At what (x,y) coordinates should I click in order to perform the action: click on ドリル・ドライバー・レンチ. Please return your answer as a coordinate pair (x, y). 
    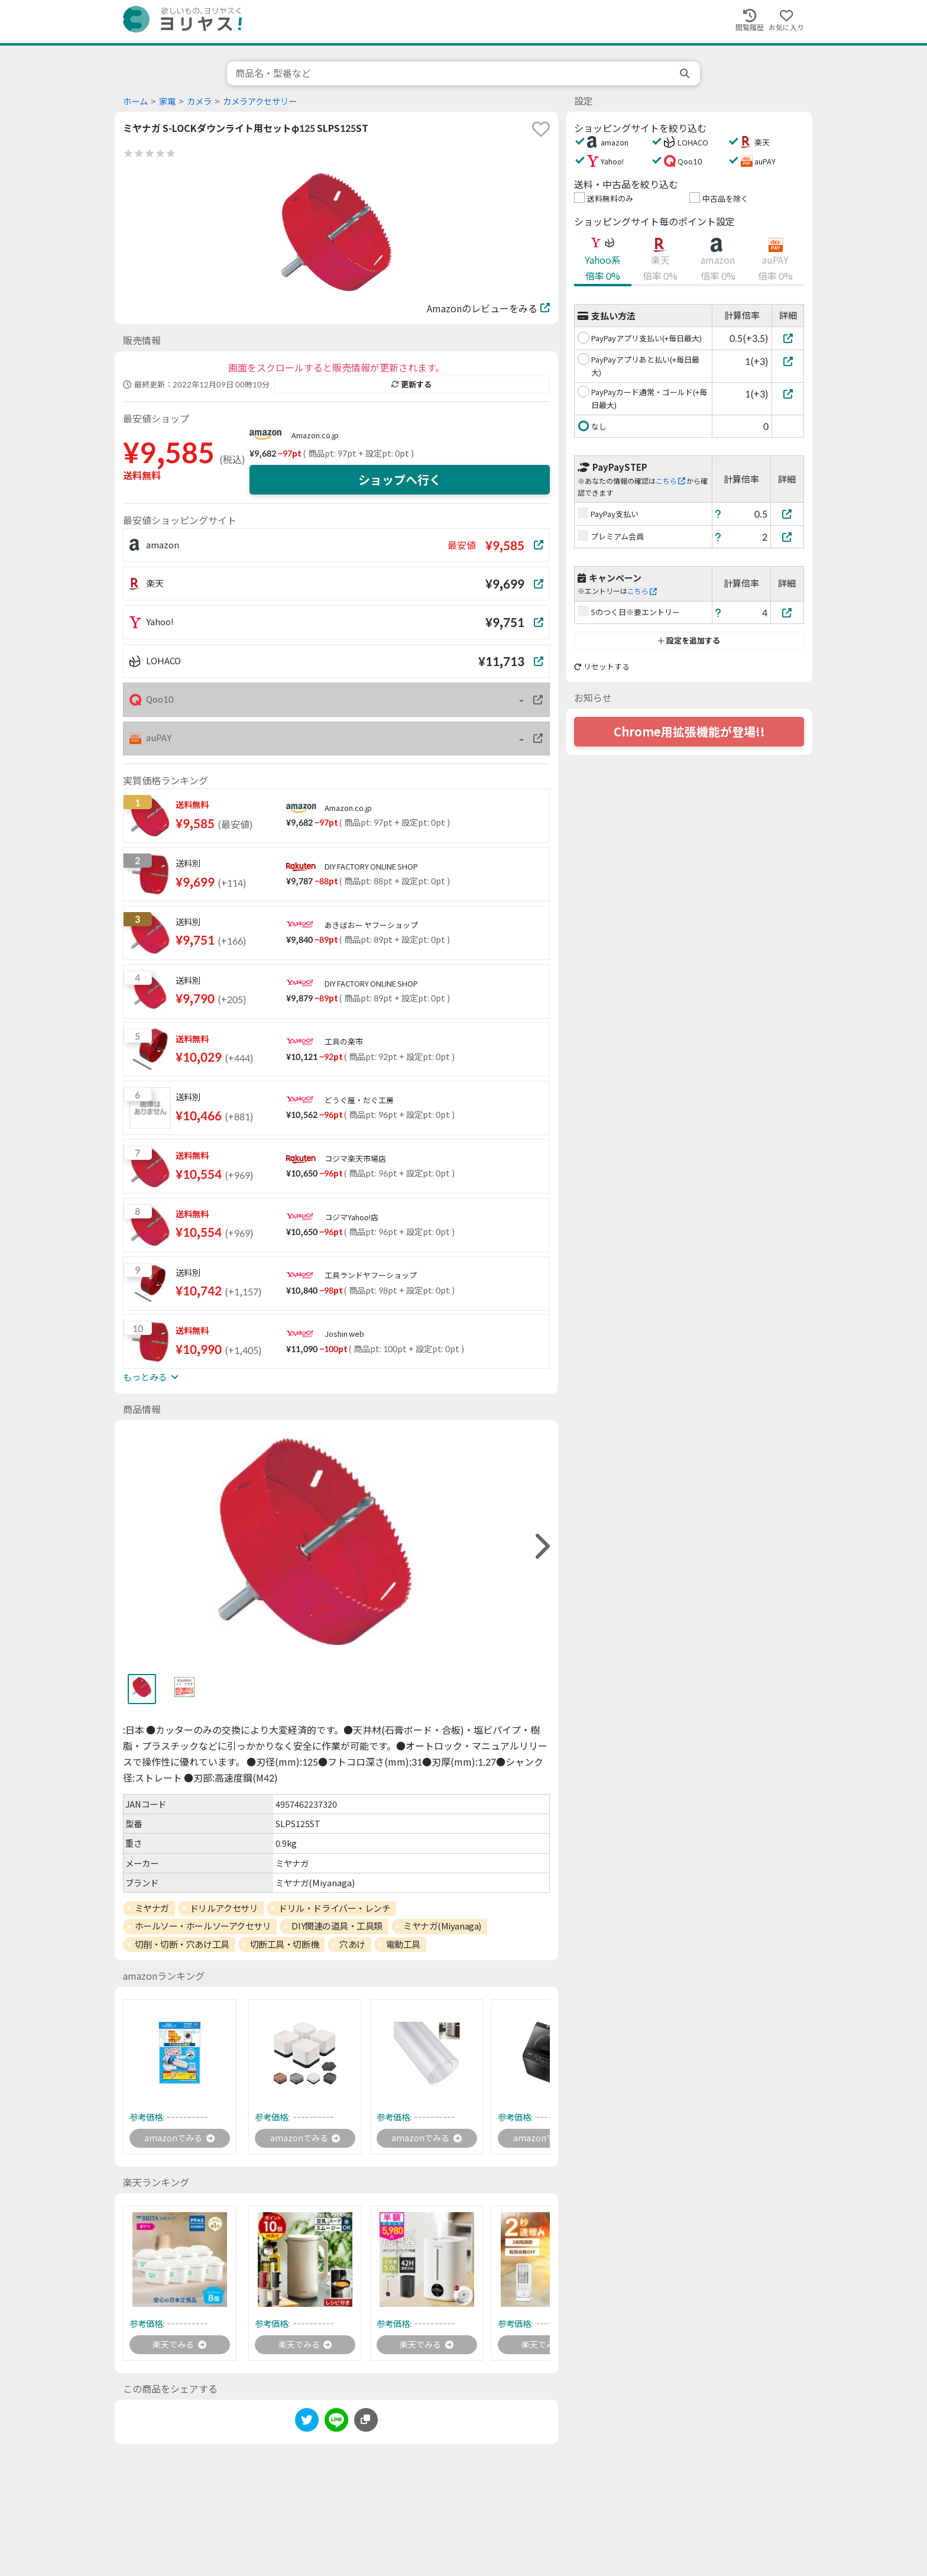
    Looking at the image, I should click on (334, 1908).